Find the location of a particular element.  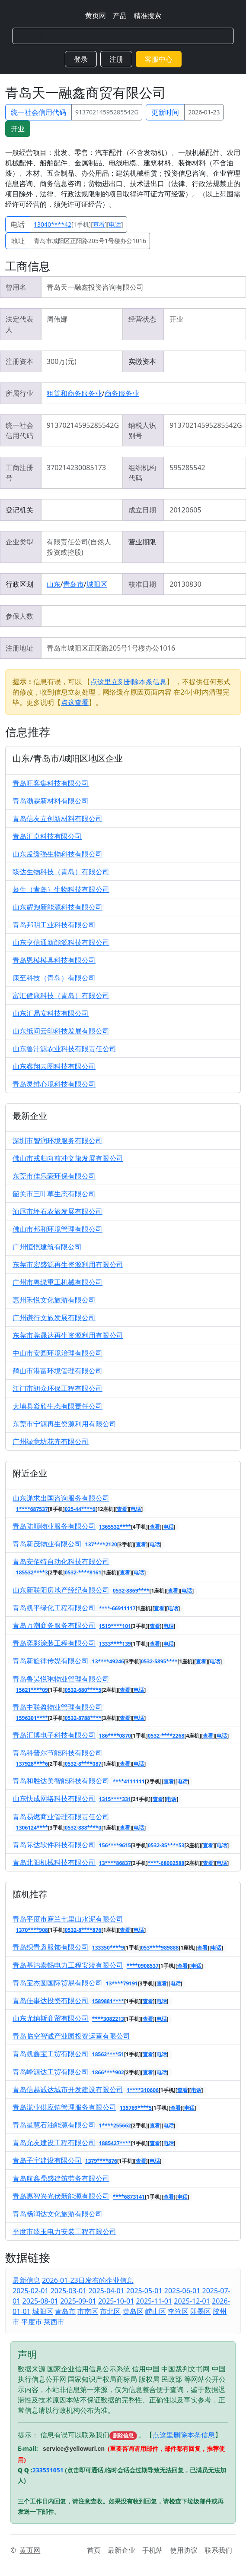

[1手机][][] is located at coordinates (78, 224).